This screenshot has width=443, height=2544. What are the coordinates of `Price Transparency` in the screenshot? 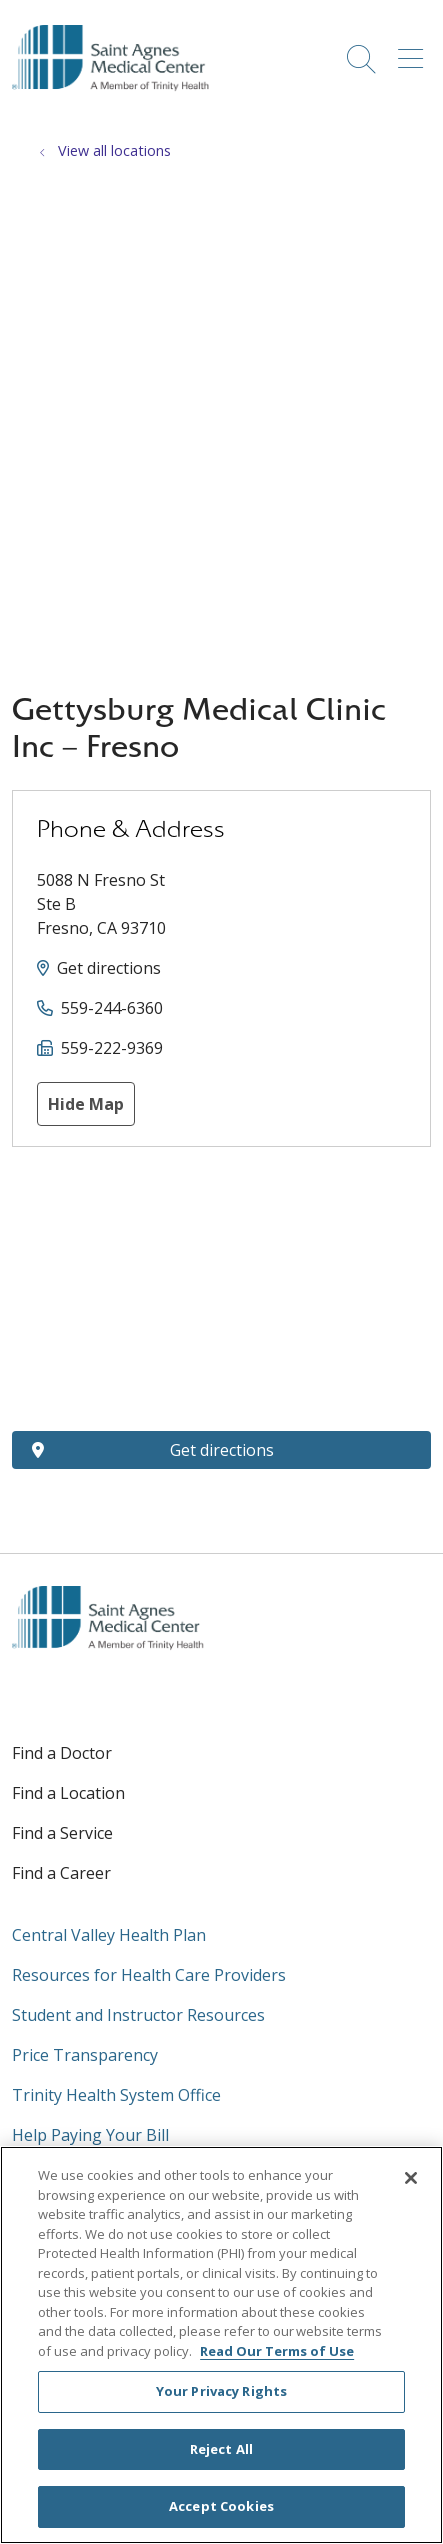 It's located at (85, 2055).